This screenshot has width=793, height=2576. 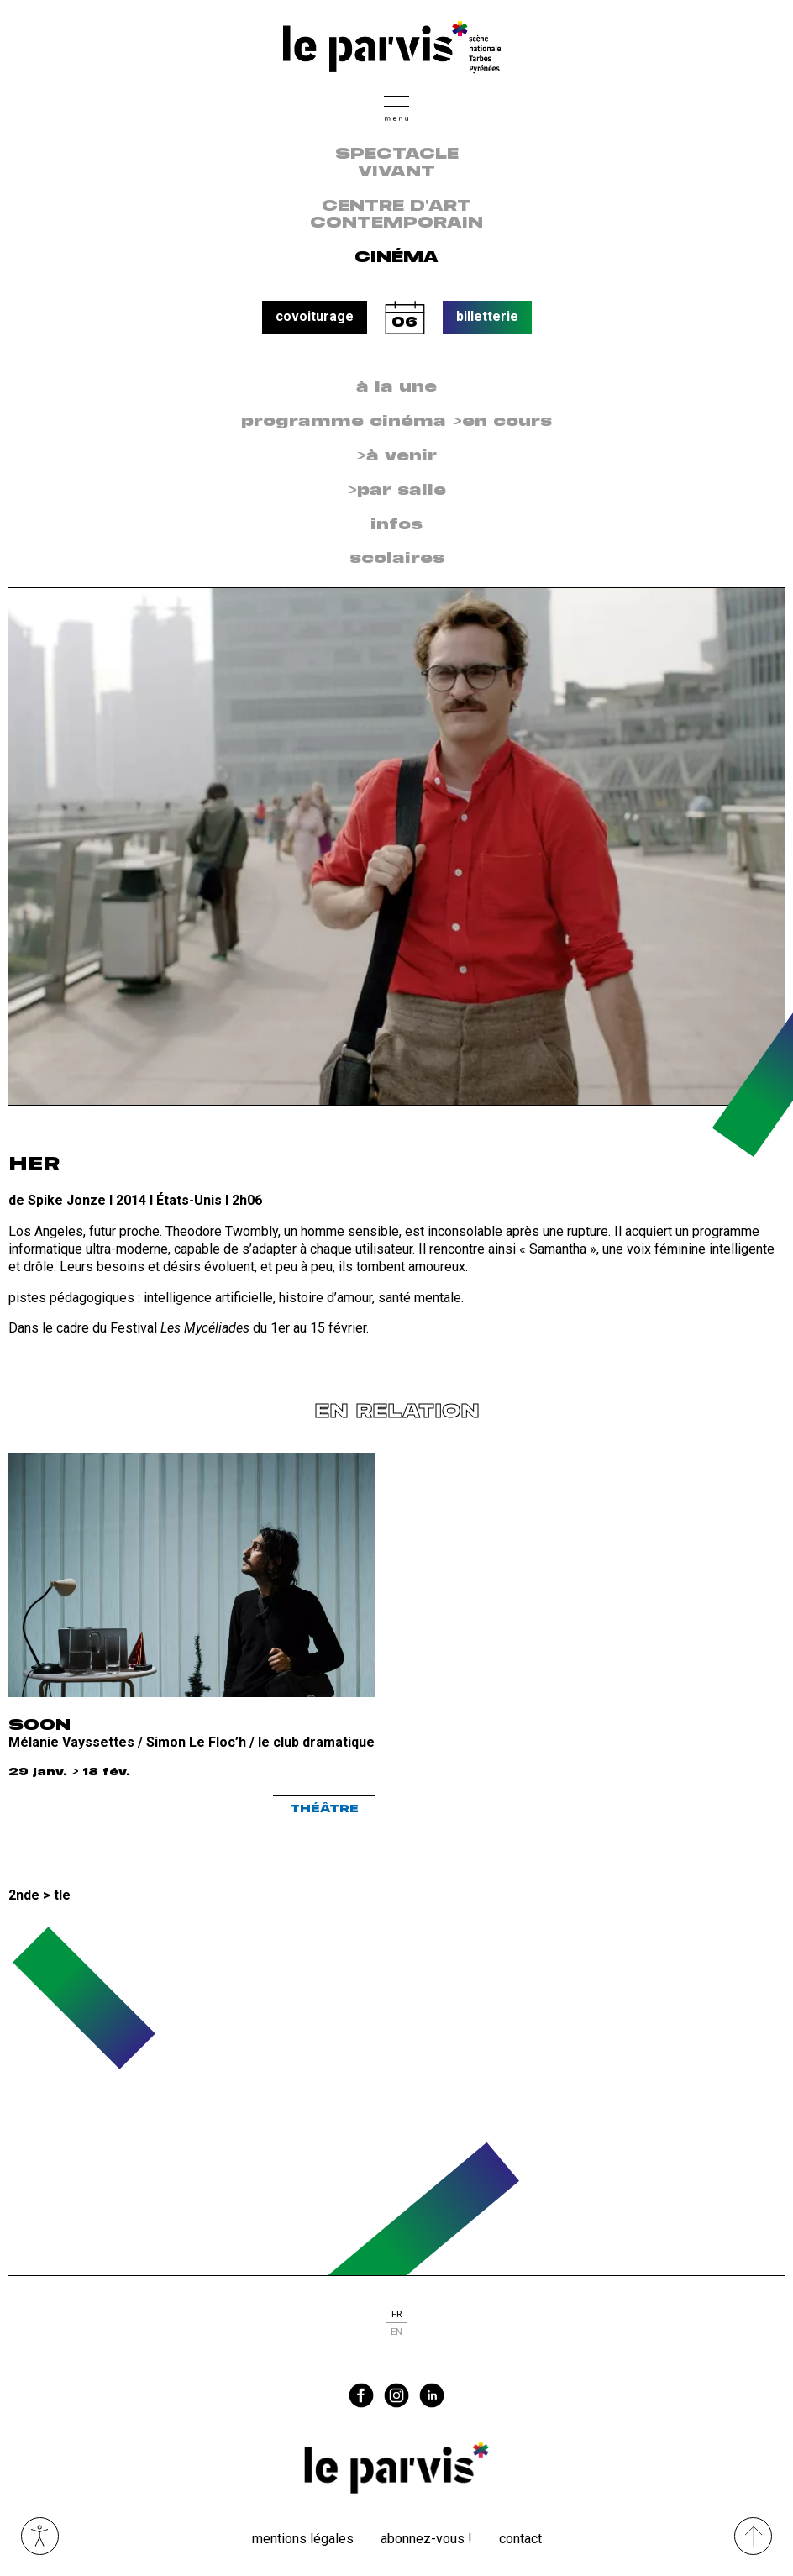 I want to click on linkedin, so click(x=431, y=2395).